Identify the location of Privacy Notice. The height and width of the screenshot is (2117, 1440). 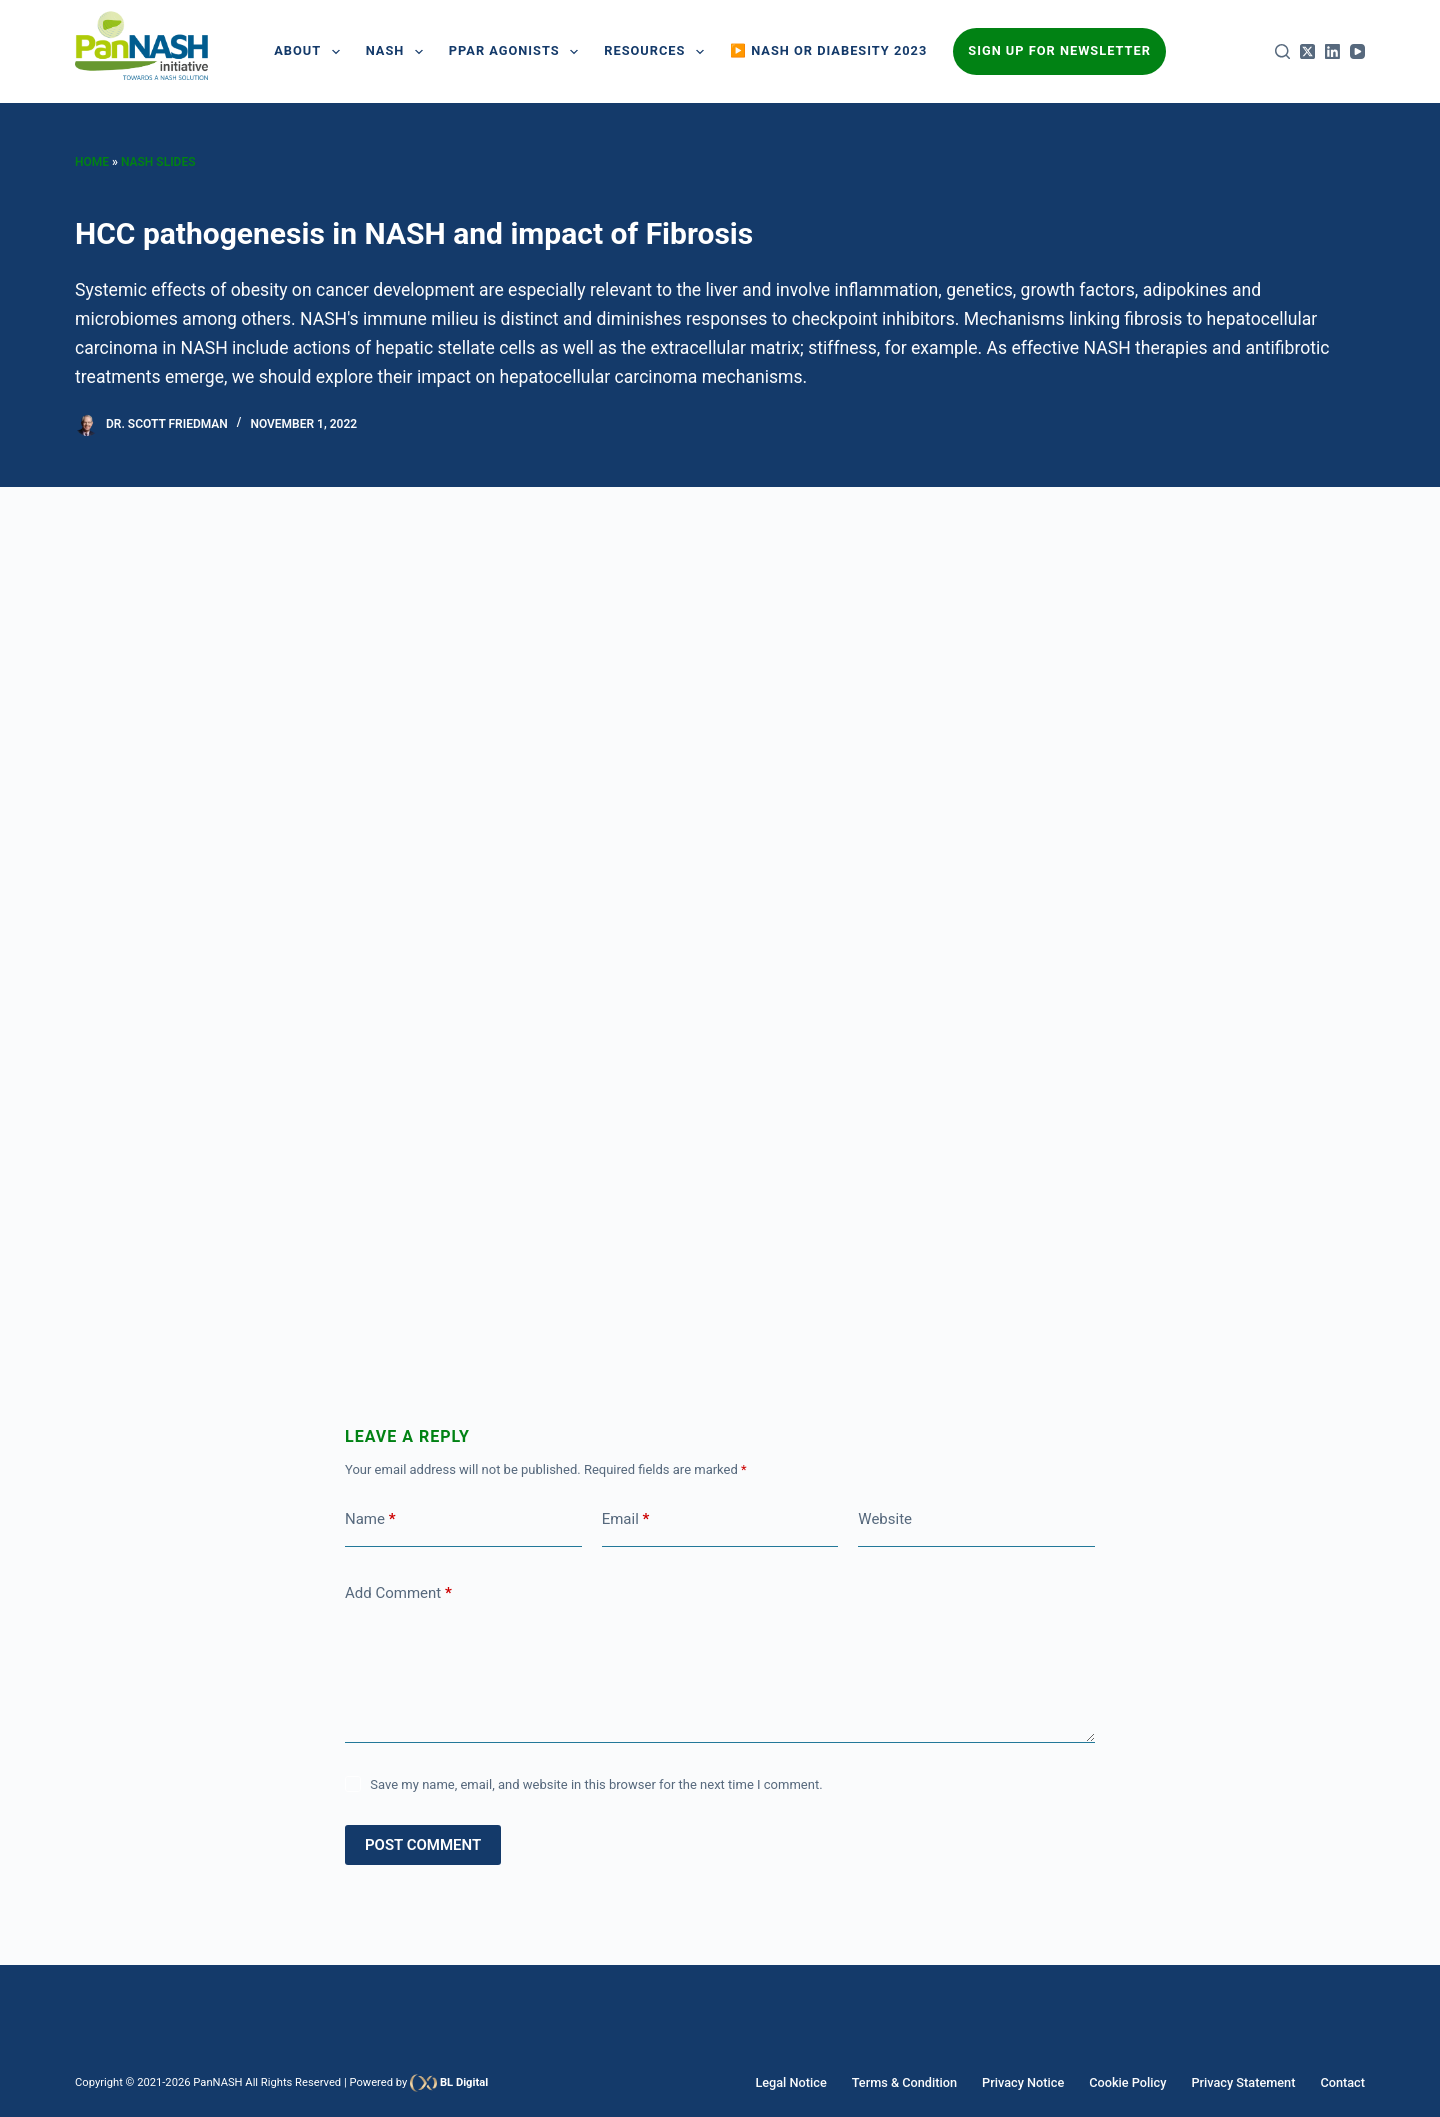
(1038, 2082).